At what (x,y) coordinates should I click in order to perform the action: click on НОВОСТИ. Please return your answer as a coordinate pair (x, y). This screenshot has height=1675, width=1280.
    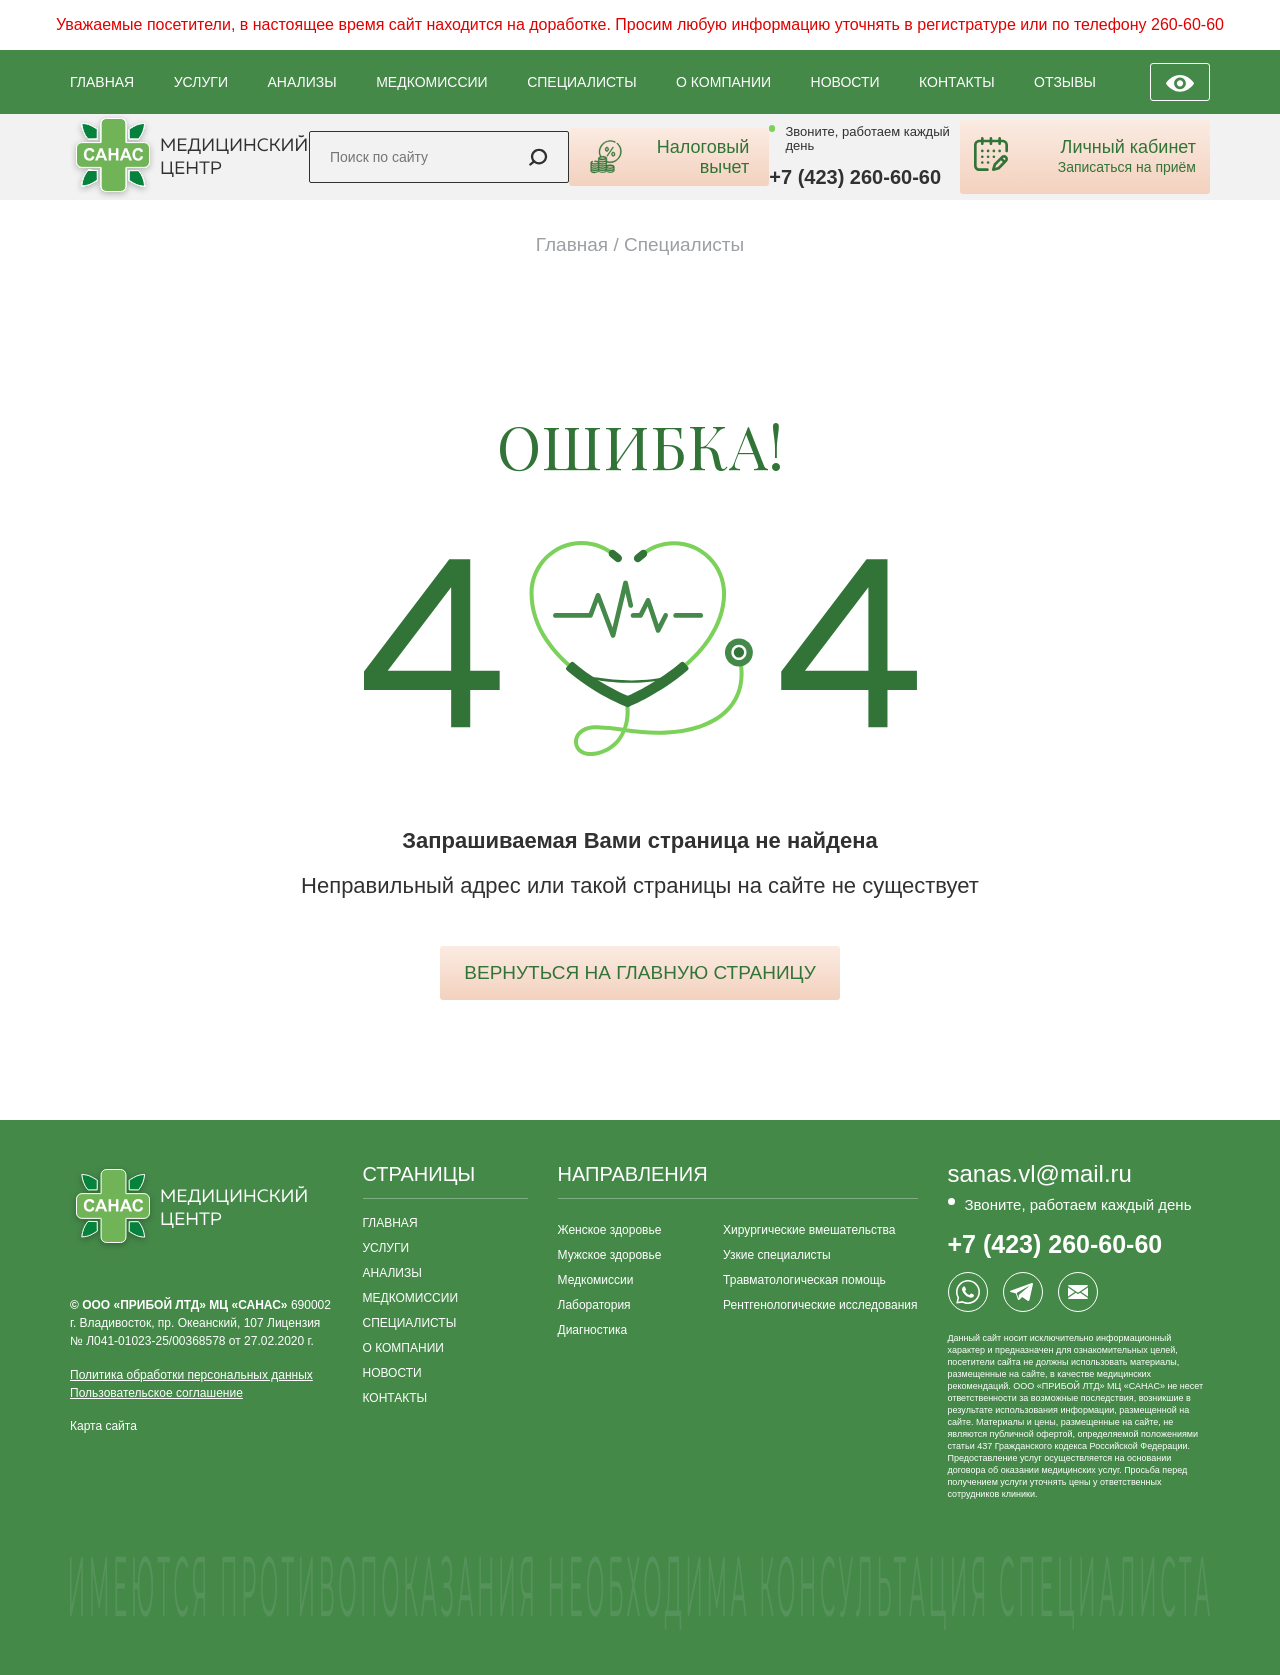
    Looking at the image, I should click on (845, 82).